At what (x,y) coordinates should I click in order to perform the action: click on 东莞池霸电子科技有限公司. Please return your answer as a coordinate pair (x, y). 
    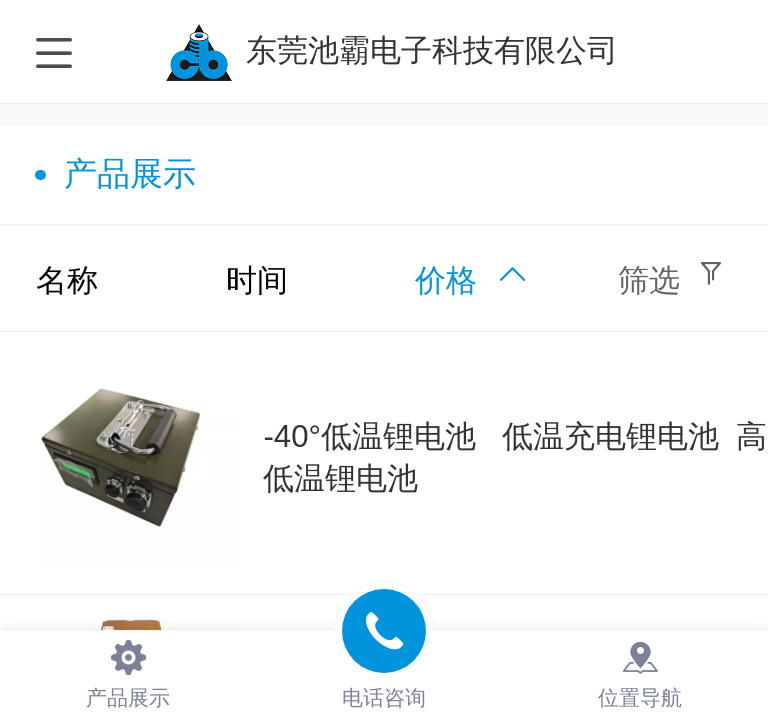
    Looking at the image, I should click on (432, 50).